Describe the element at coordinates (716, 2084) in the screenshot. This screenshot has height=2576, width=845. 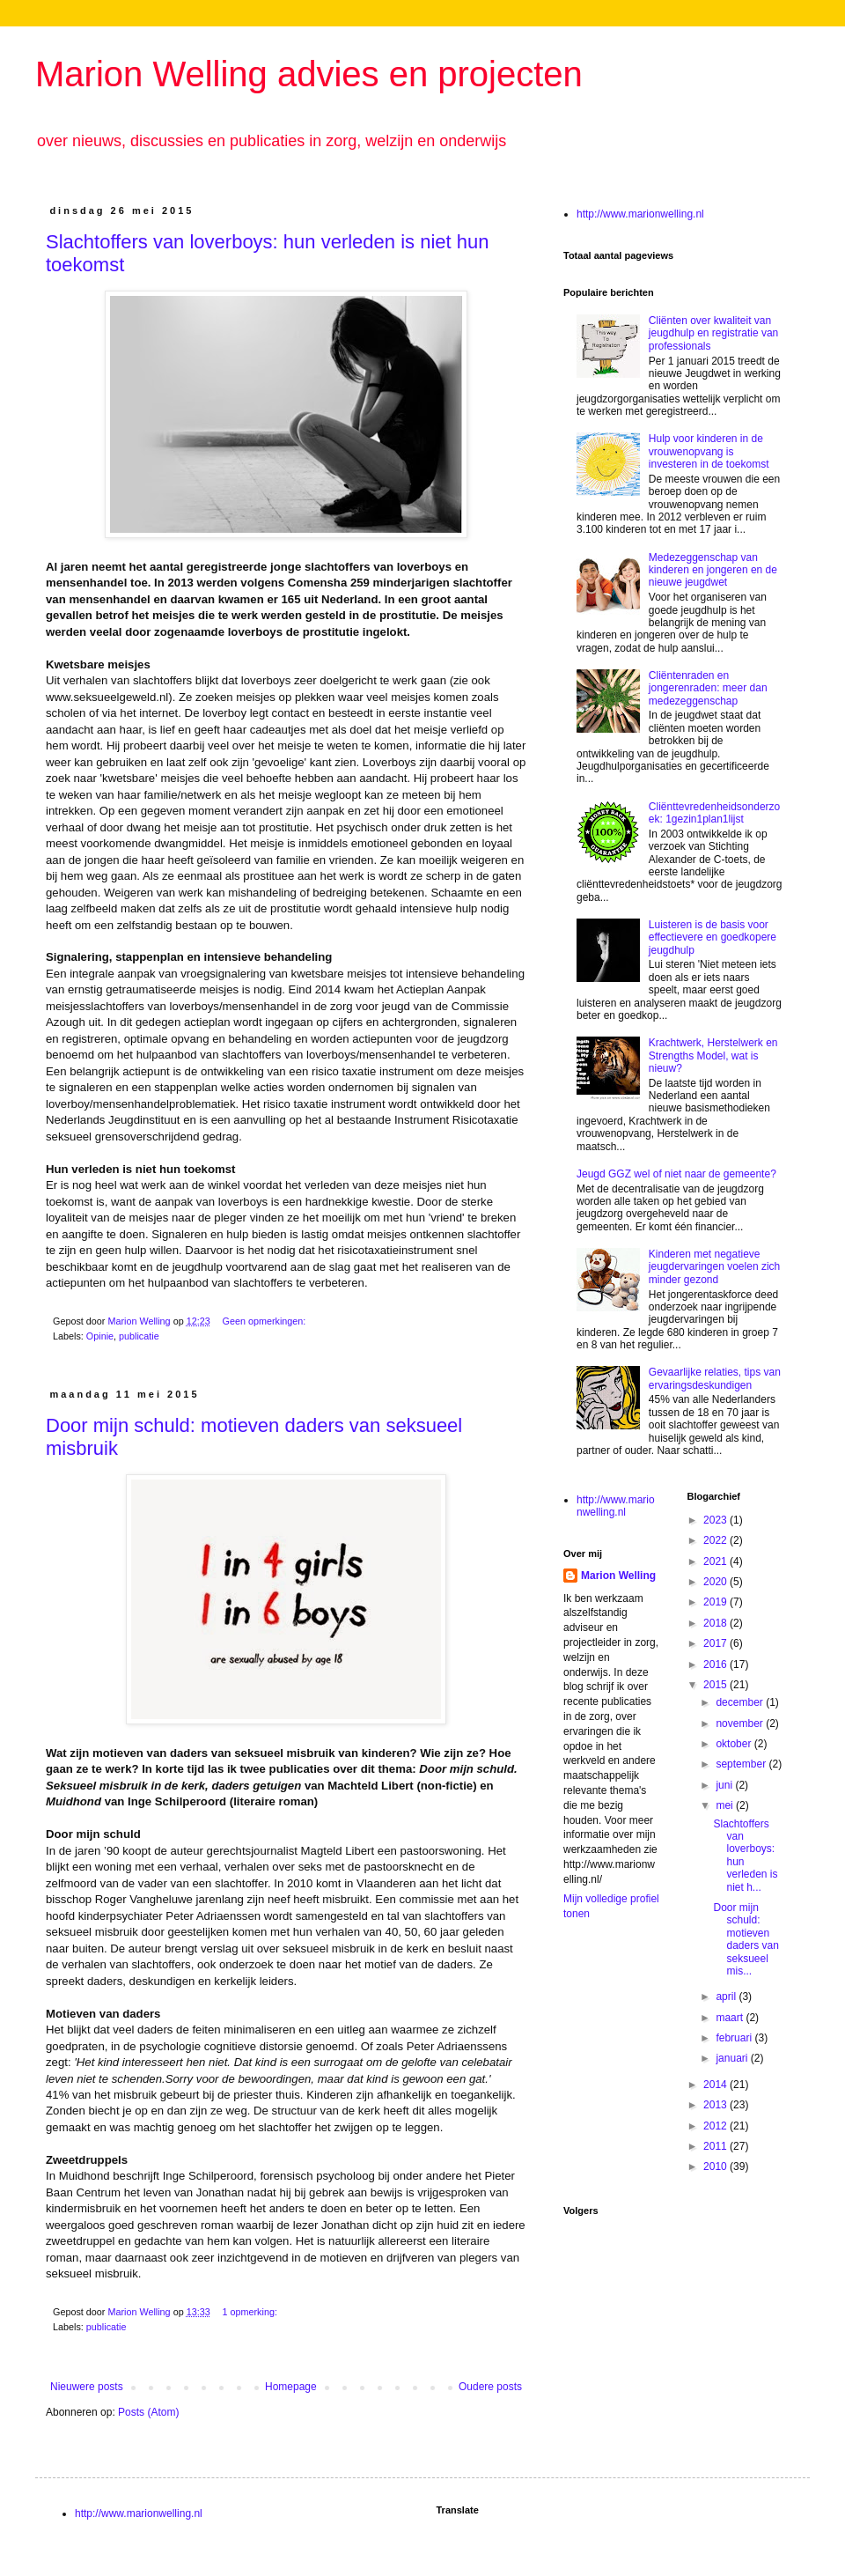
I see `2014` at that location.